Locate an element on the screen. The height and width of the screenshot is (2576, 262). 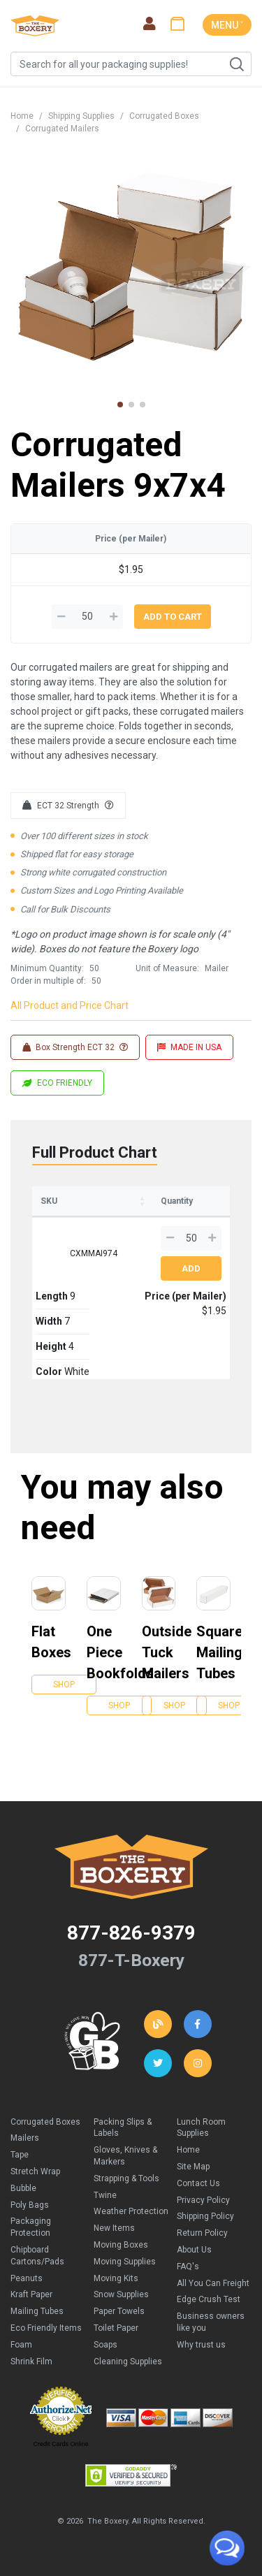
Home is located at coordinates (22, 116).